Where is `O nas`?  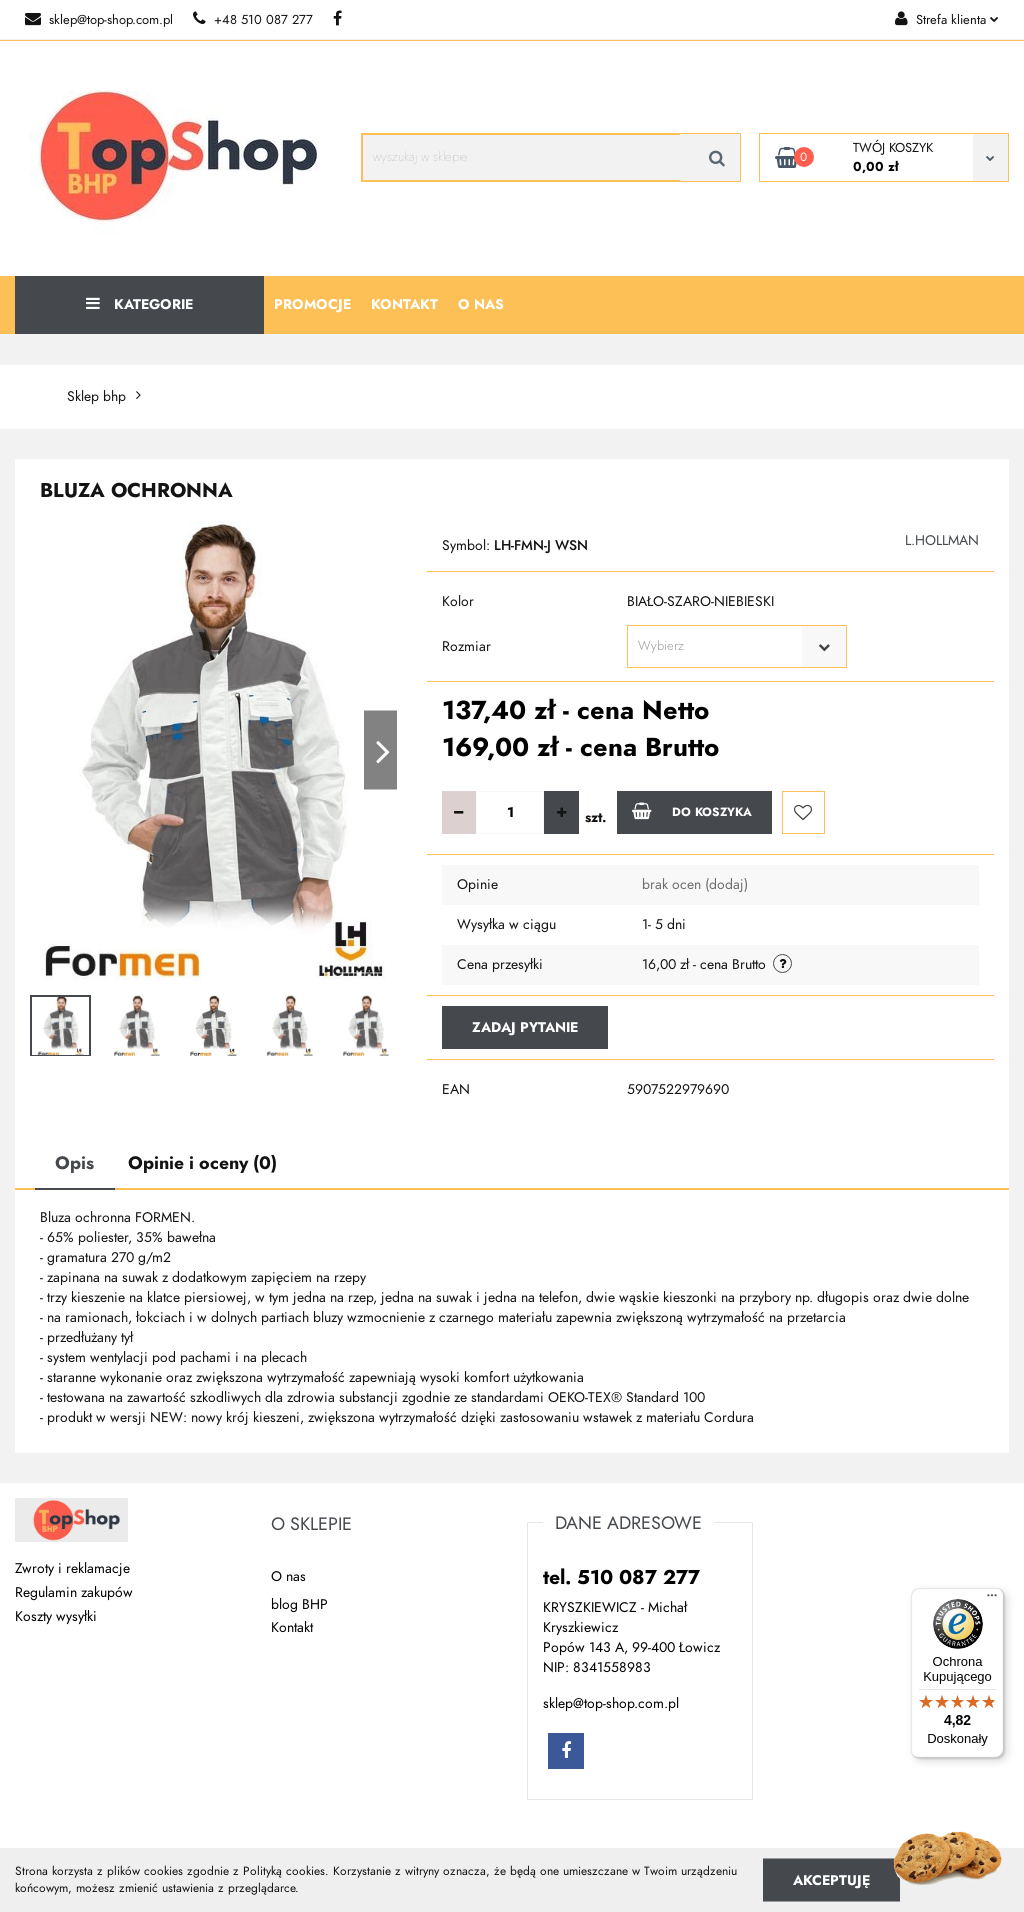 O nas is located at coordinates (481, 304).